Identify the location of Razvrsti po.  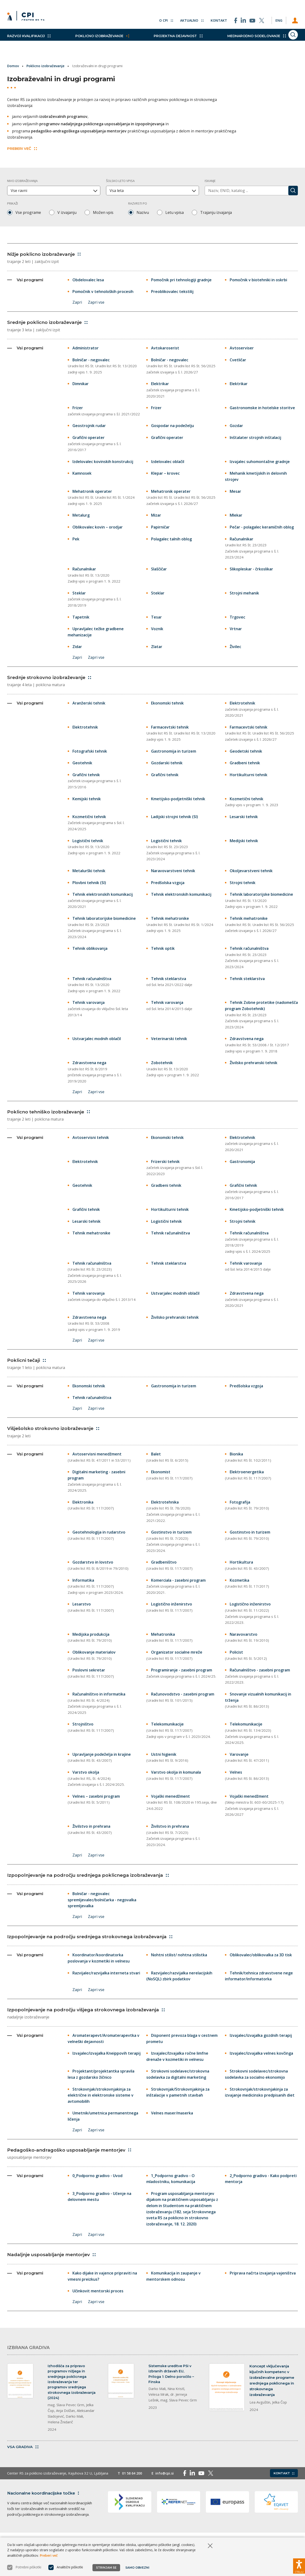
(137, 203).